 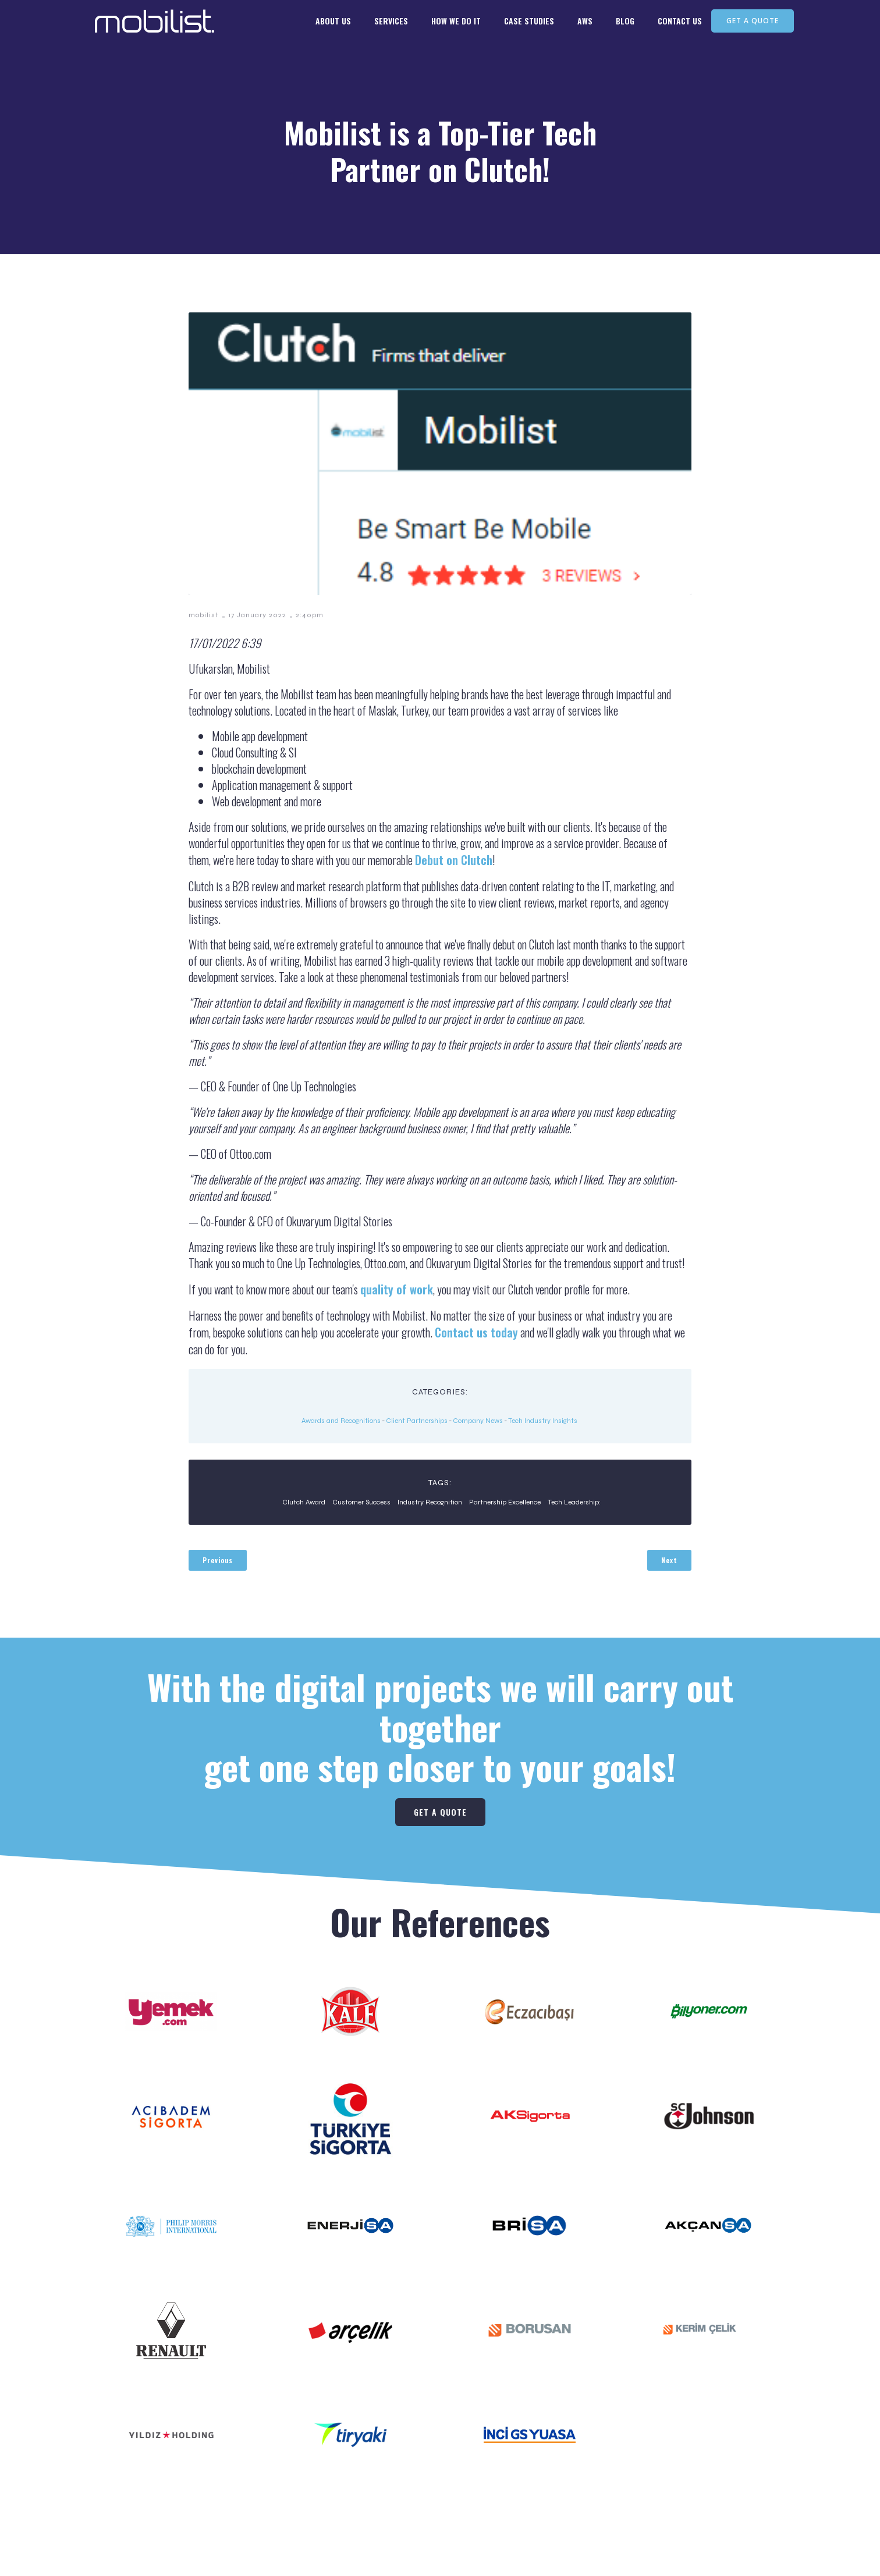 I want to click on Company News, so click(x=478, y=1421).